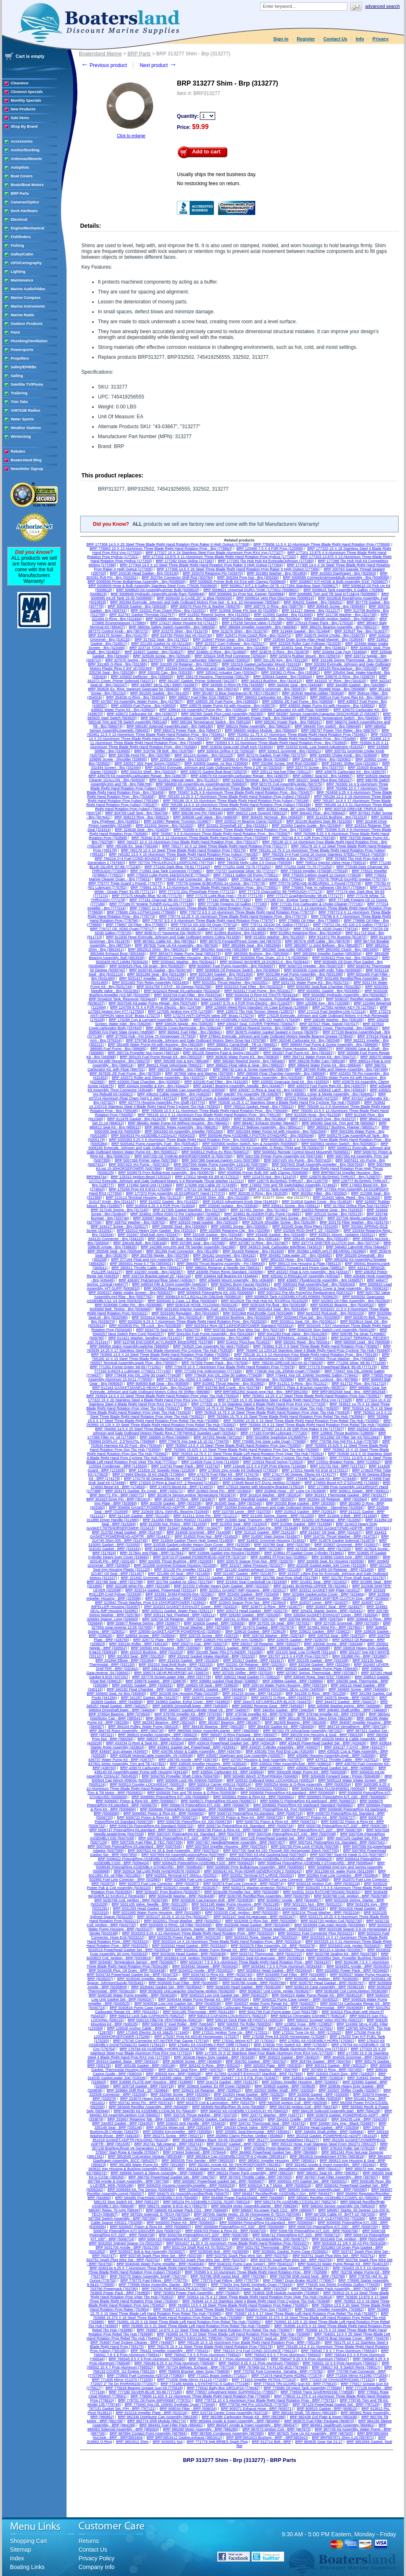 The image size is (406, 2576). I want to click on BRP 323943 Spacer Prop Nut - BRP (323943), so click(248, 1602).